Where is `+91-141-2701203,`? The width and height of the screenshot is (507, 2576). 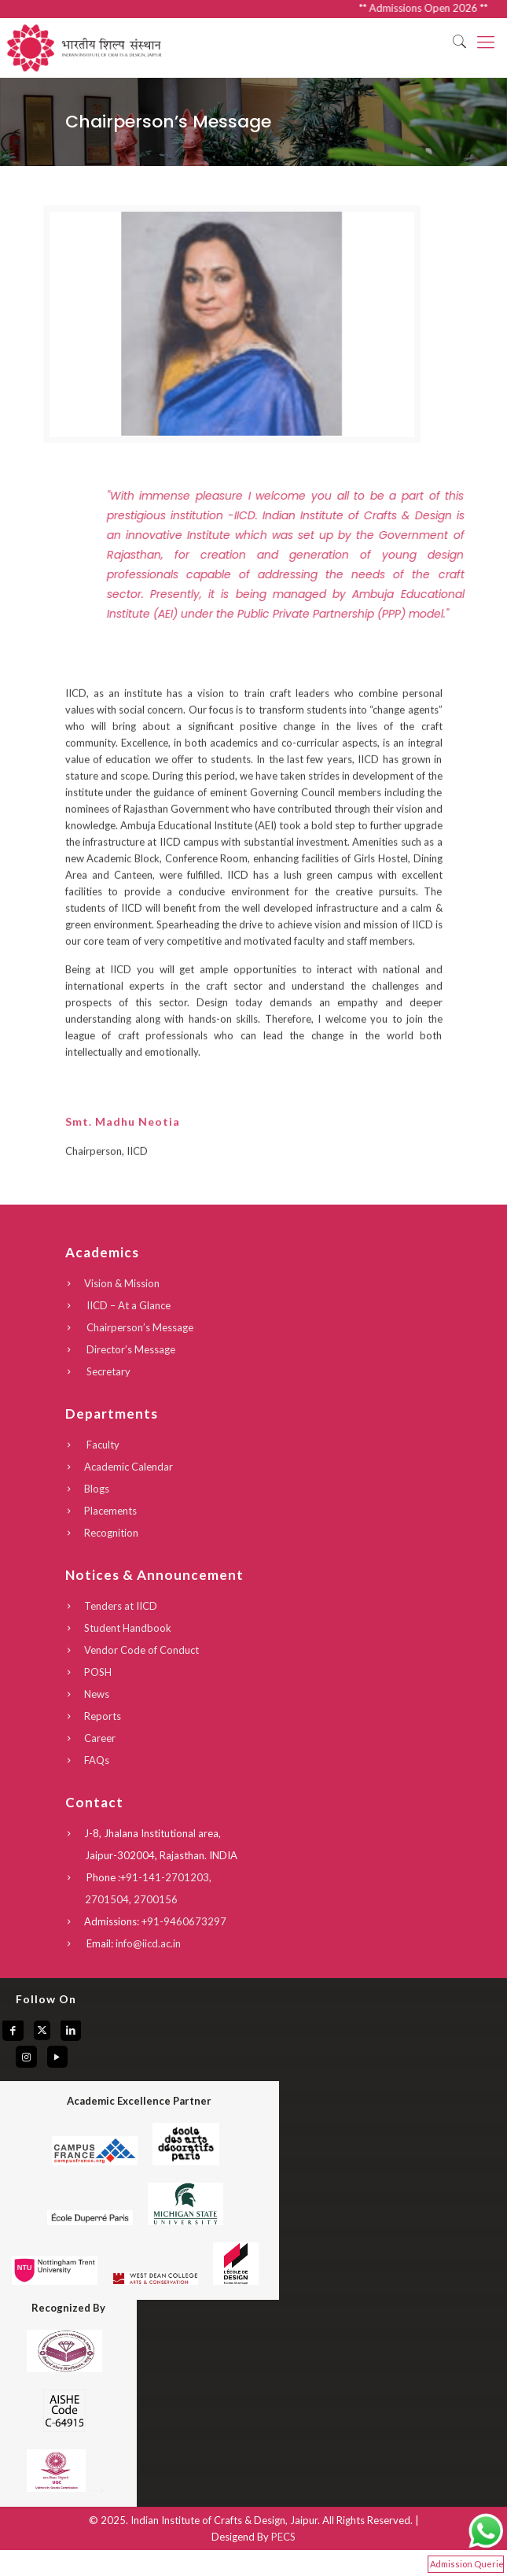 +91-141-2701203, is located at coordinates (165, 1877).